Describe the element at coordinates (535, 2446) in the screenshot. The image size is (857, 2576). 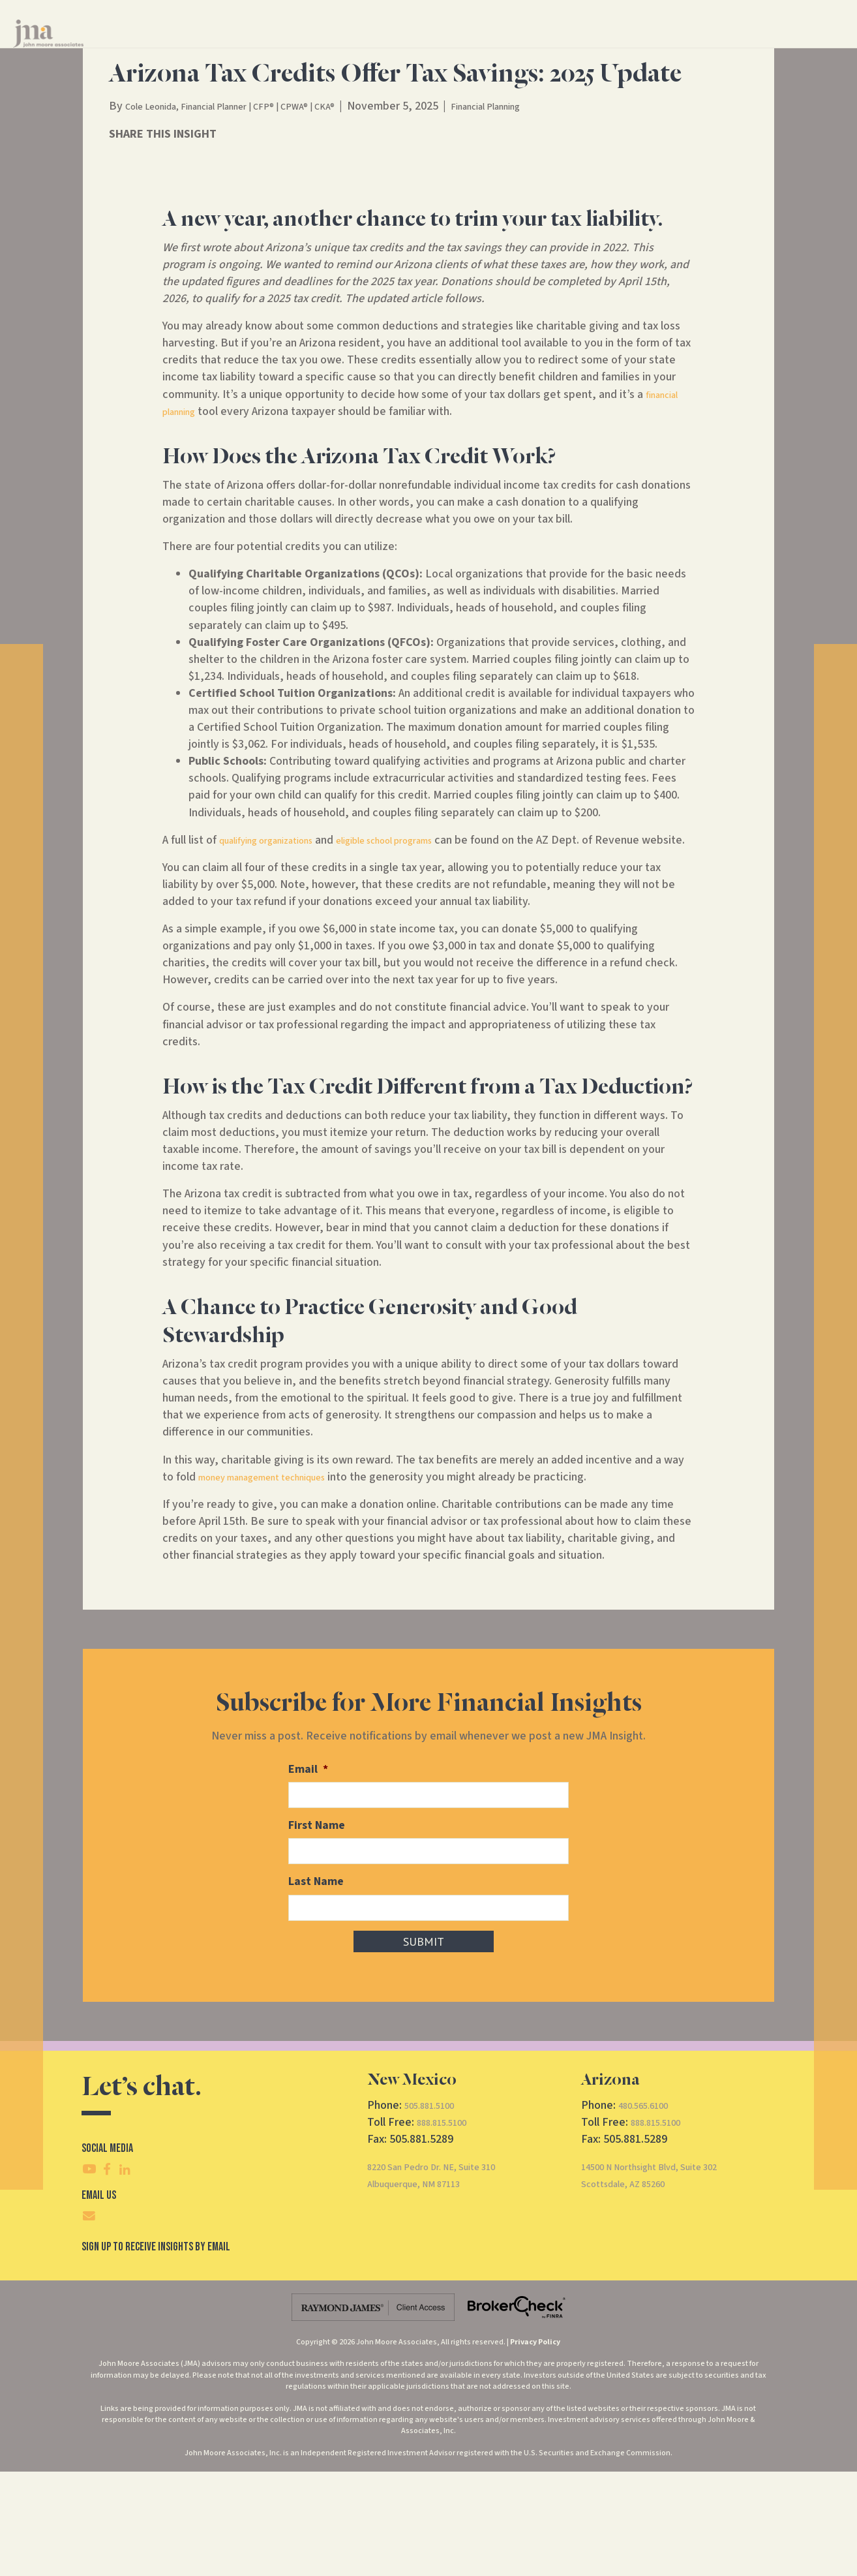
I see `Privacy Policy` at that location.